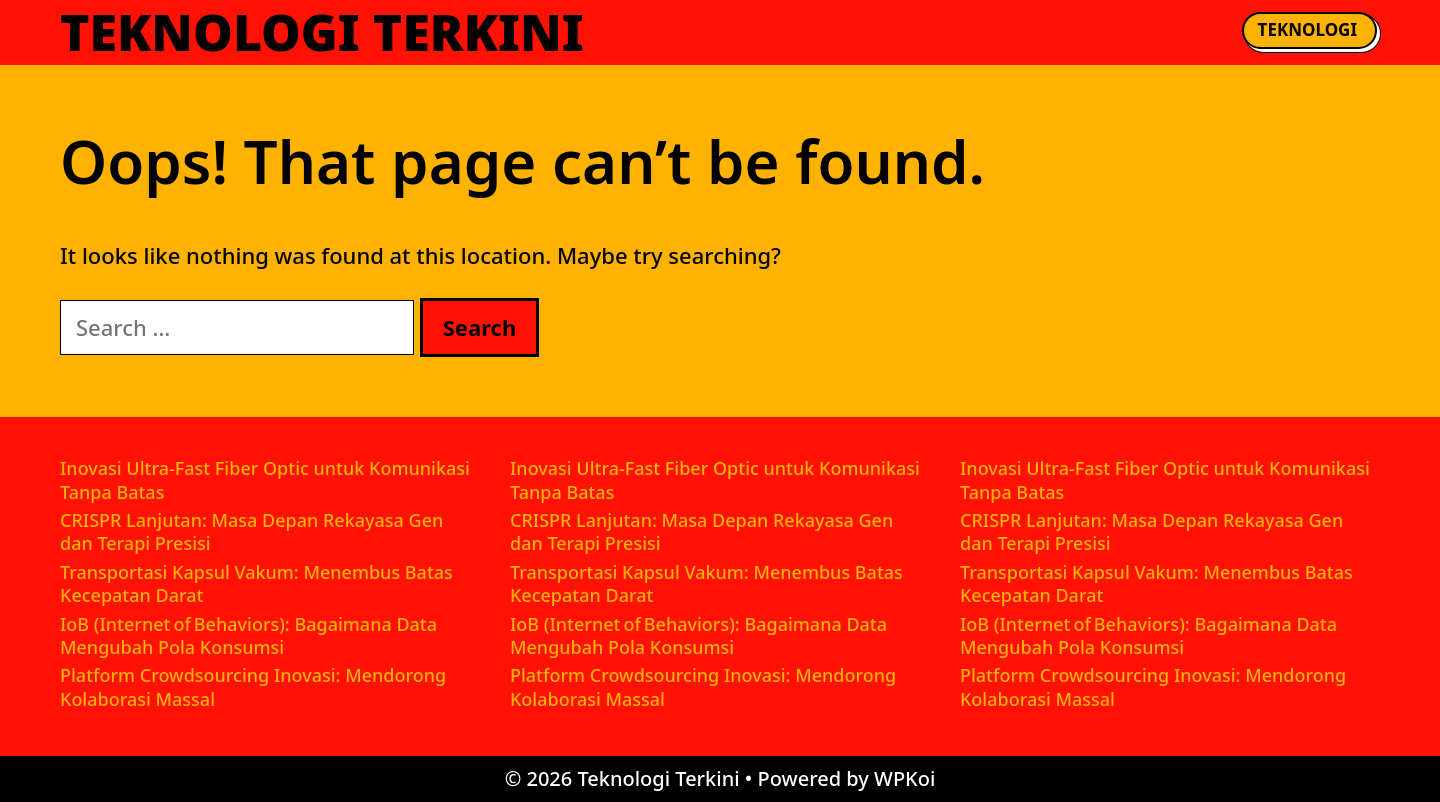  What do you see at coordinates (265, 479) in the screenshot?
I see `Inovasi Ultra-Fast Fiber Optic untuk Komunikasi Tanpa Batas` at bounding box center [265, 479].